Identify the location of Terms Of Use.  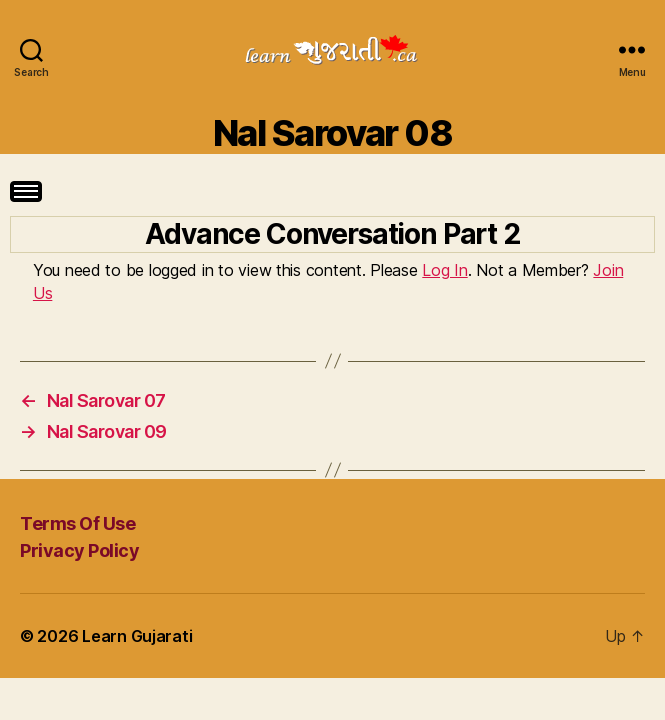
(77, 523).